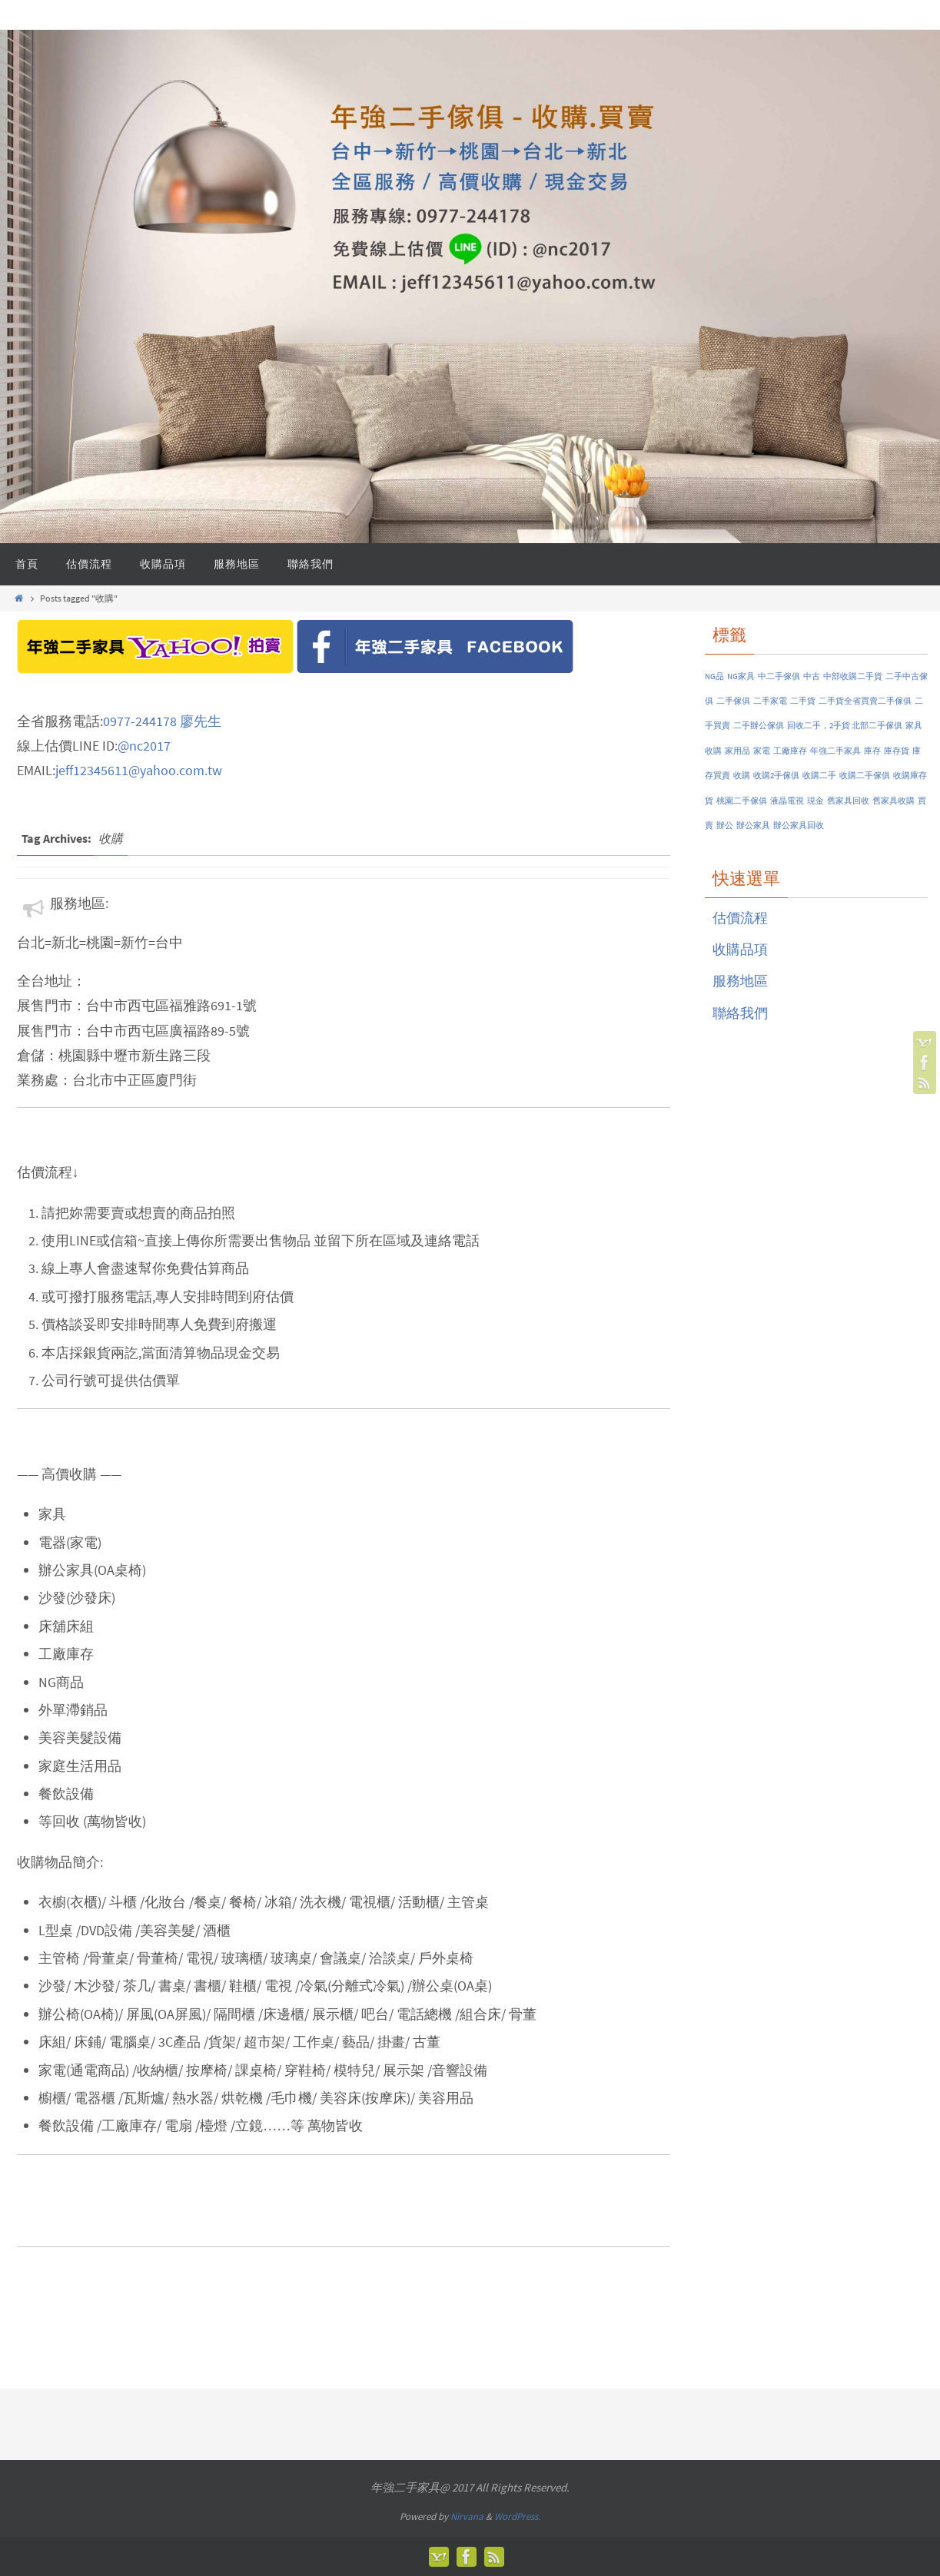 This screenshot has width=940, height=2576. I want to click on NG家具 [NG家具 (1 個項目)], so click(741, 676).